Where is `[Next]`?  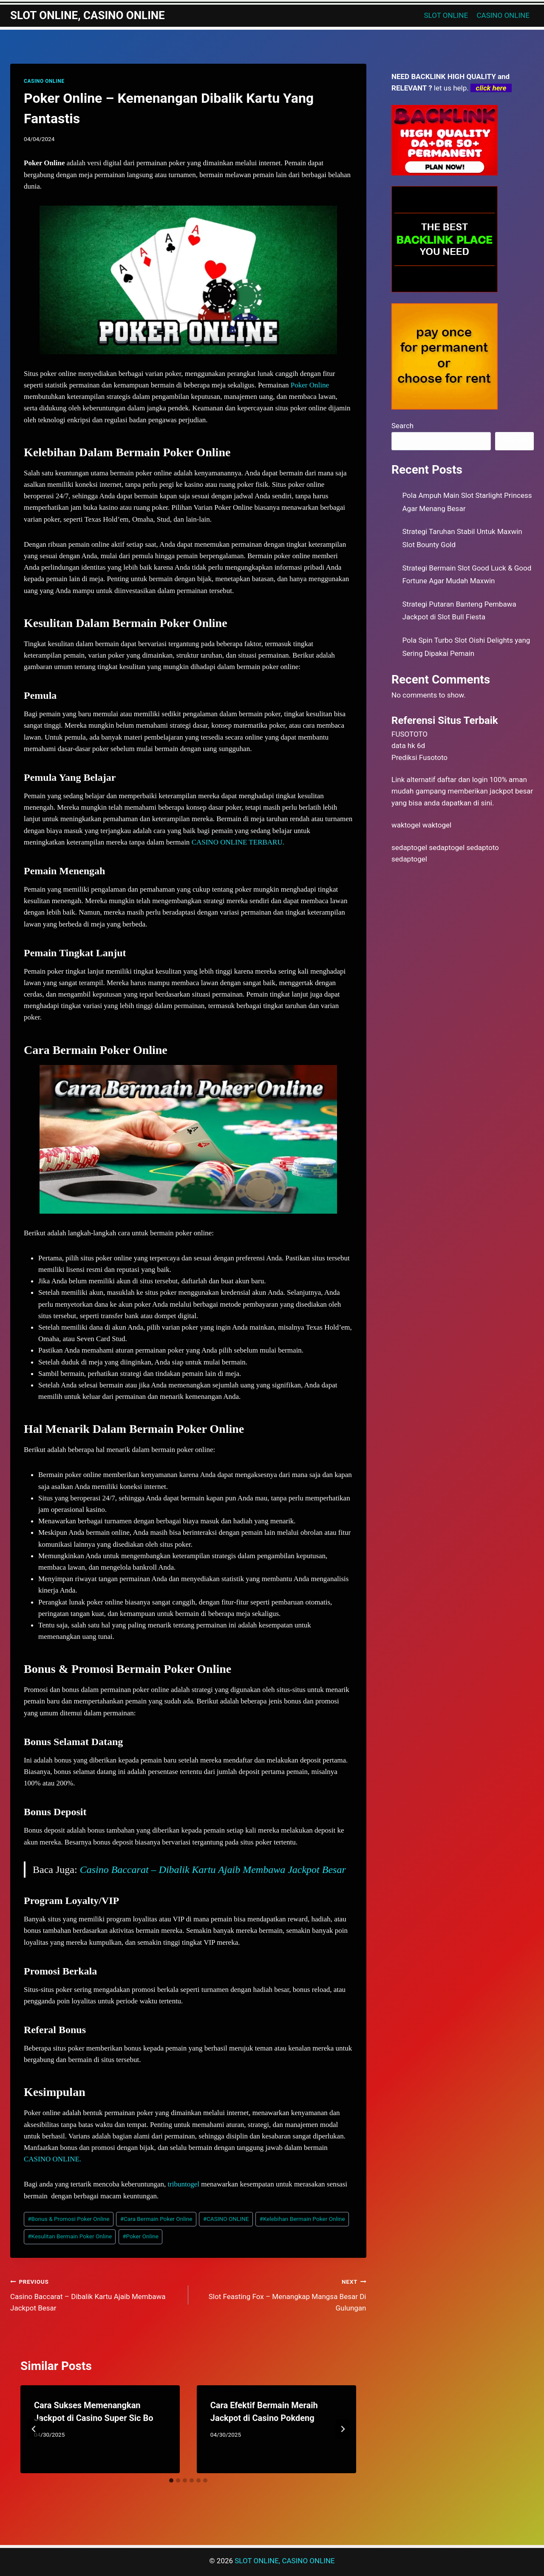 [Next] is located at coordinates (342, 2429).